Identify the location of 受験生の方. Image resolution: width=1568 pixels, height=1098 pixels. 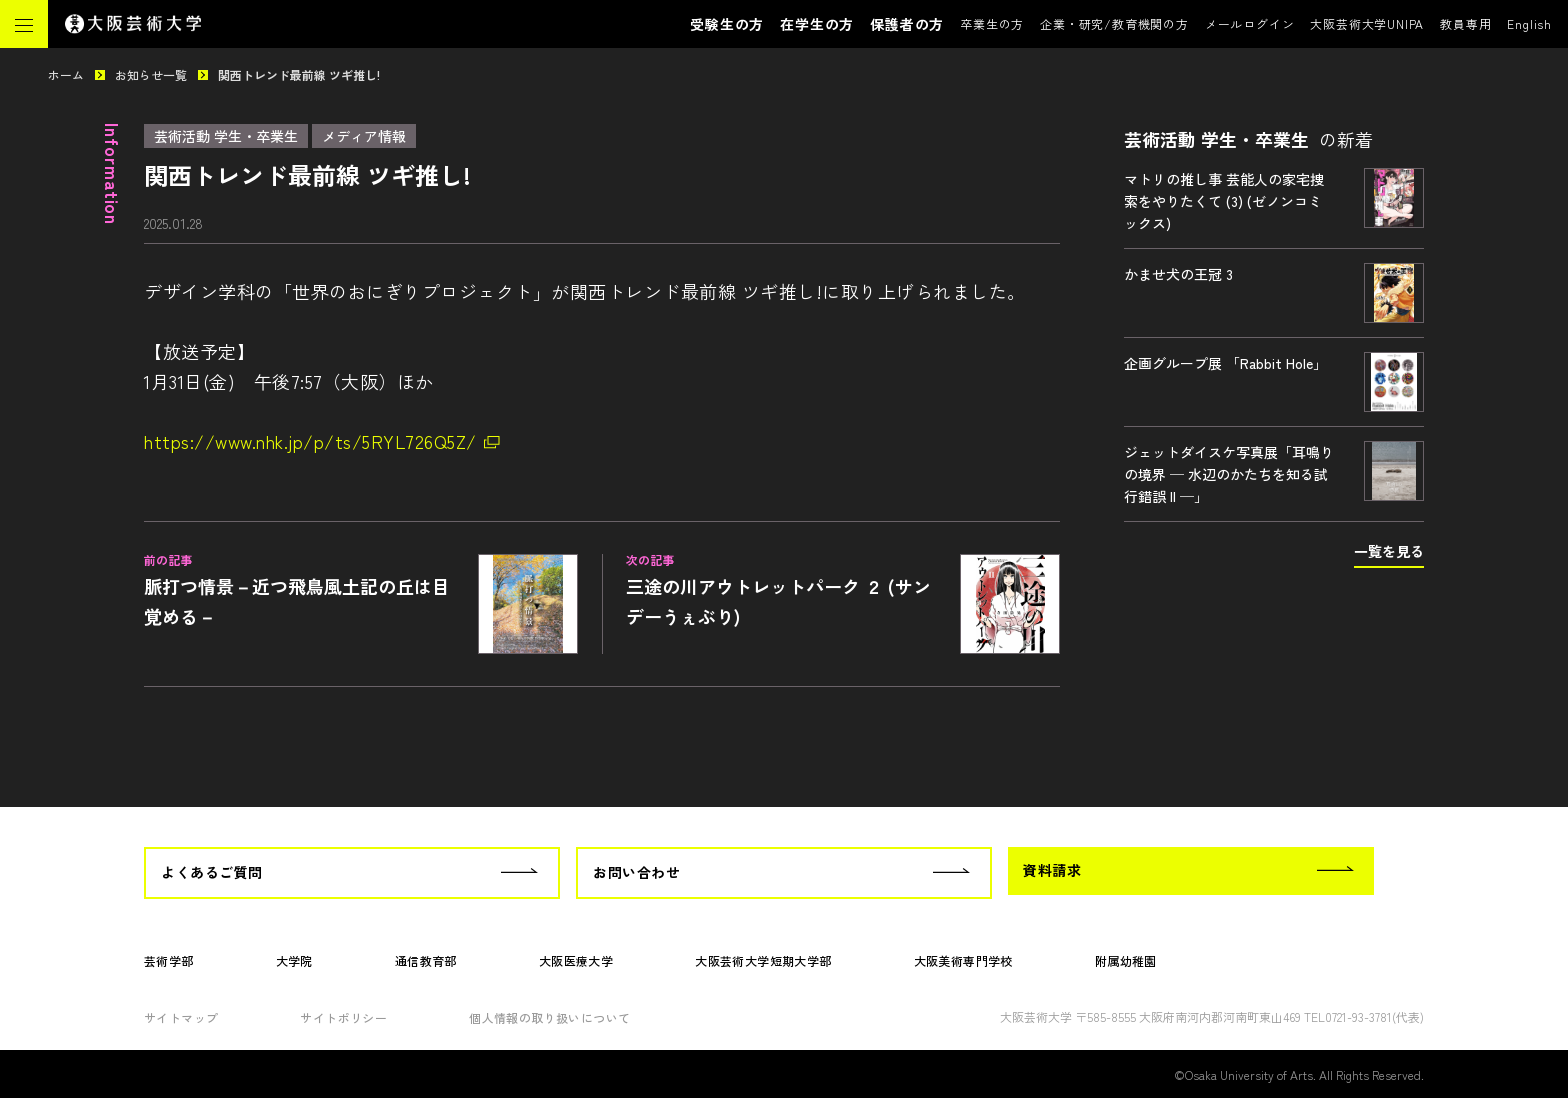
(727, 24).